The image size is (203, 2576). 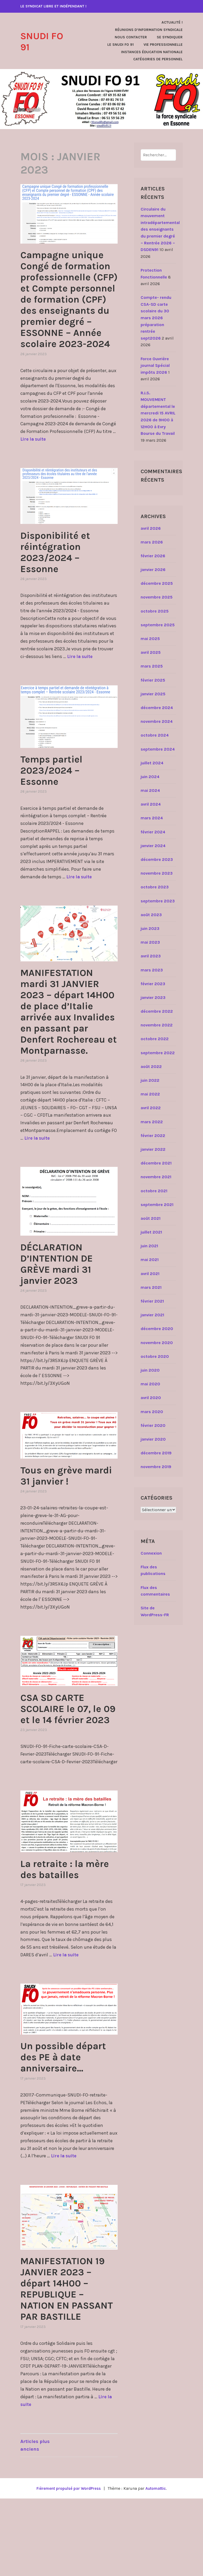 What do you see at coordinates (61, 2117) in the screenshot?
I see `Un possible départ des PE à date anniversaire…` at bounding box center [61, 2117].